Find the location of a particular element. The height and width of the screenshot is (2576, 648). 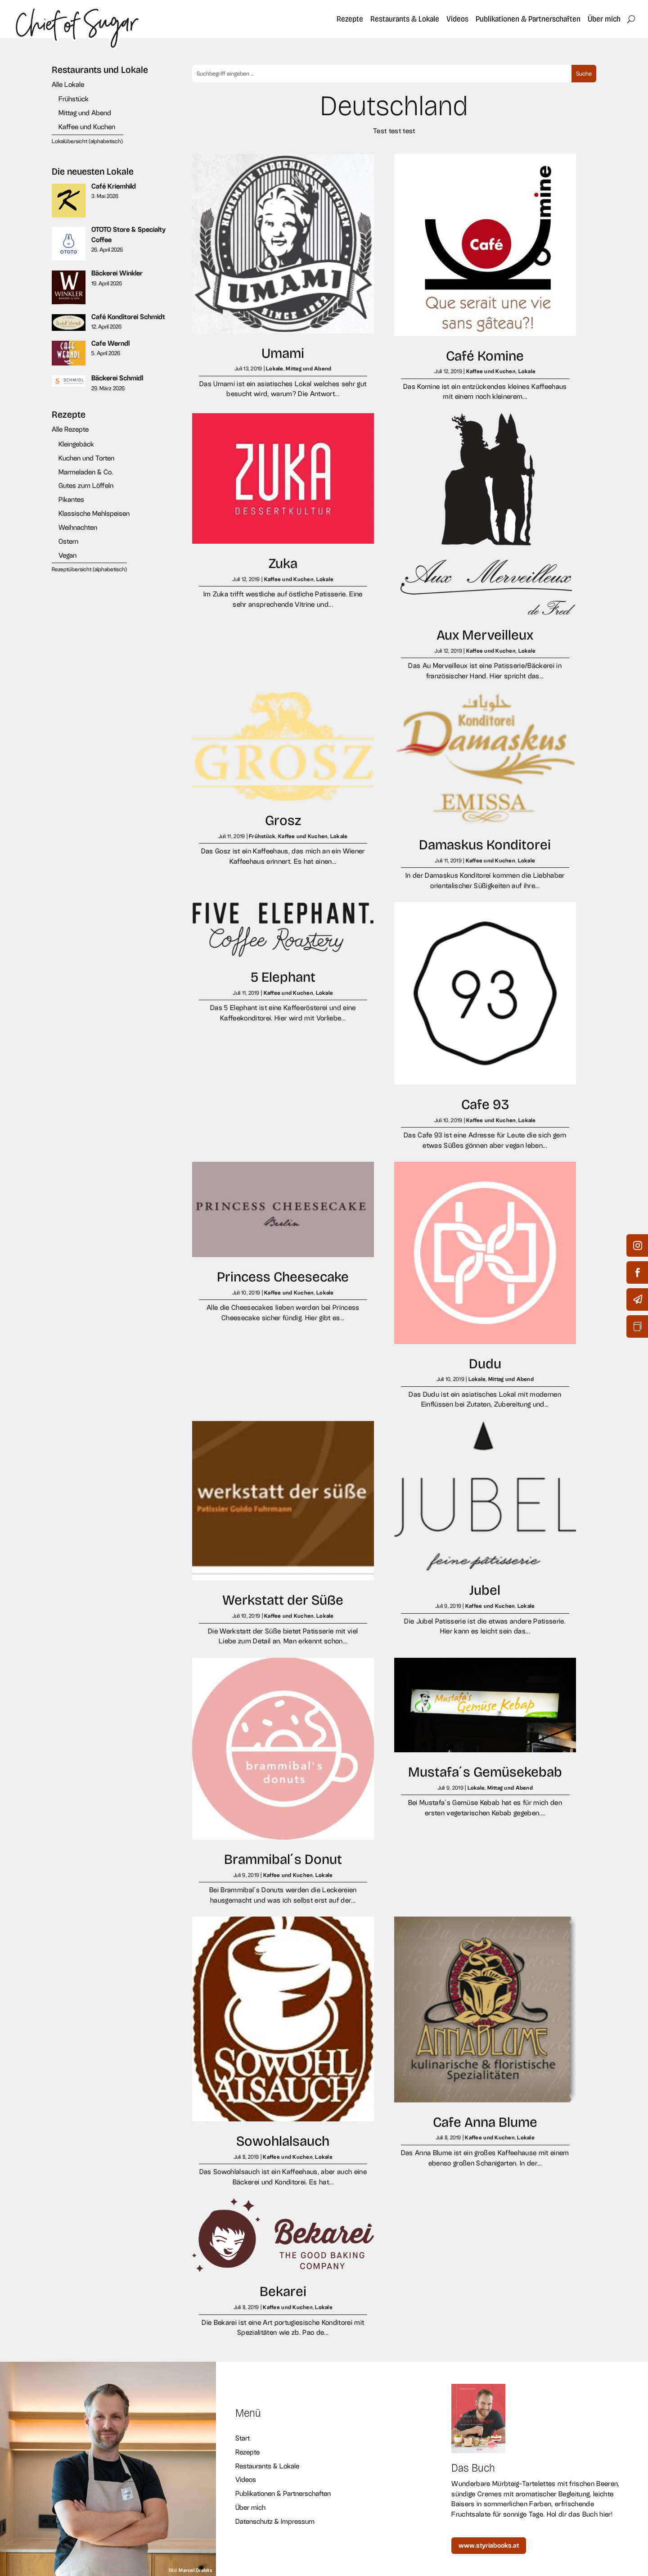

Start is located at coordinates (242, 2438).